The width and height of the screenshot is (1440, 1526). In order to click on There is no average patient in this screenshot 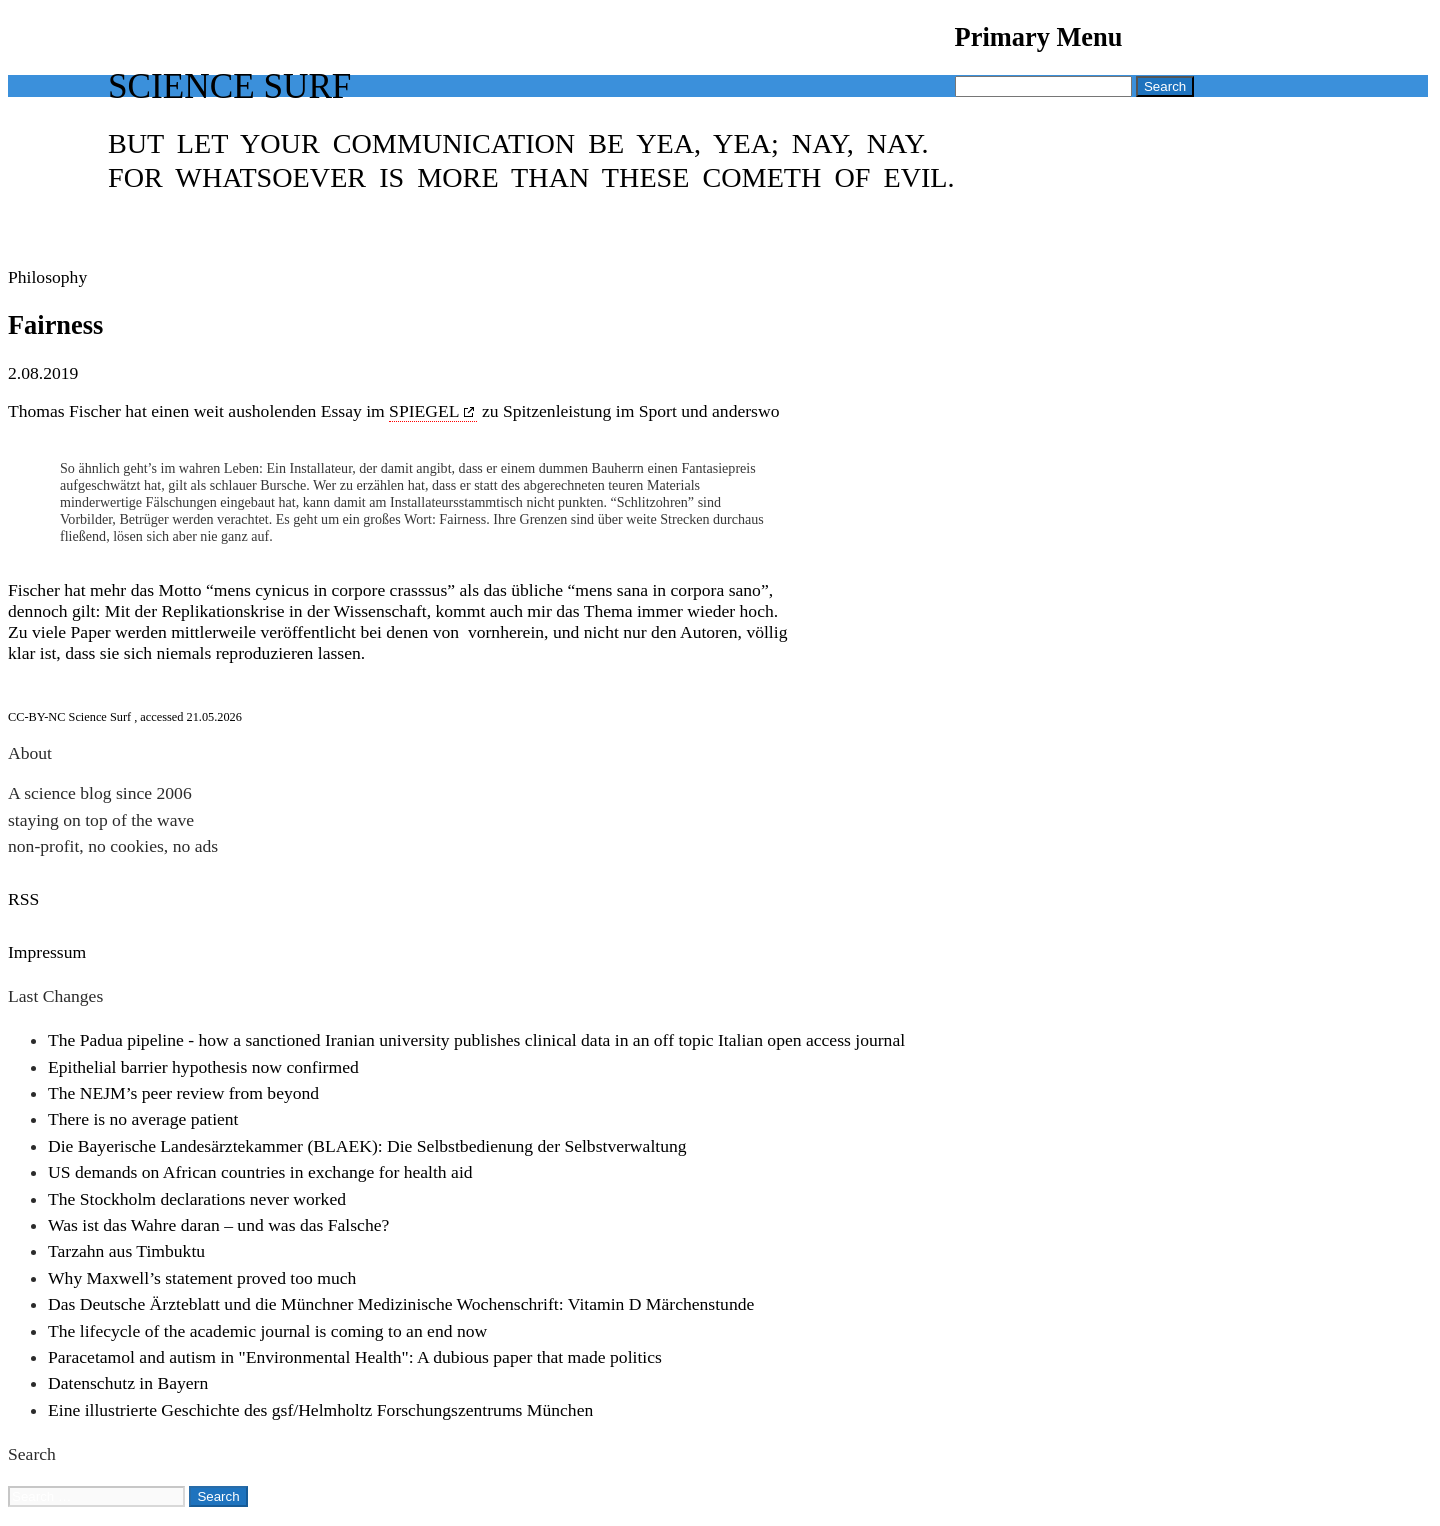, I will do `click(143, 1119)`.